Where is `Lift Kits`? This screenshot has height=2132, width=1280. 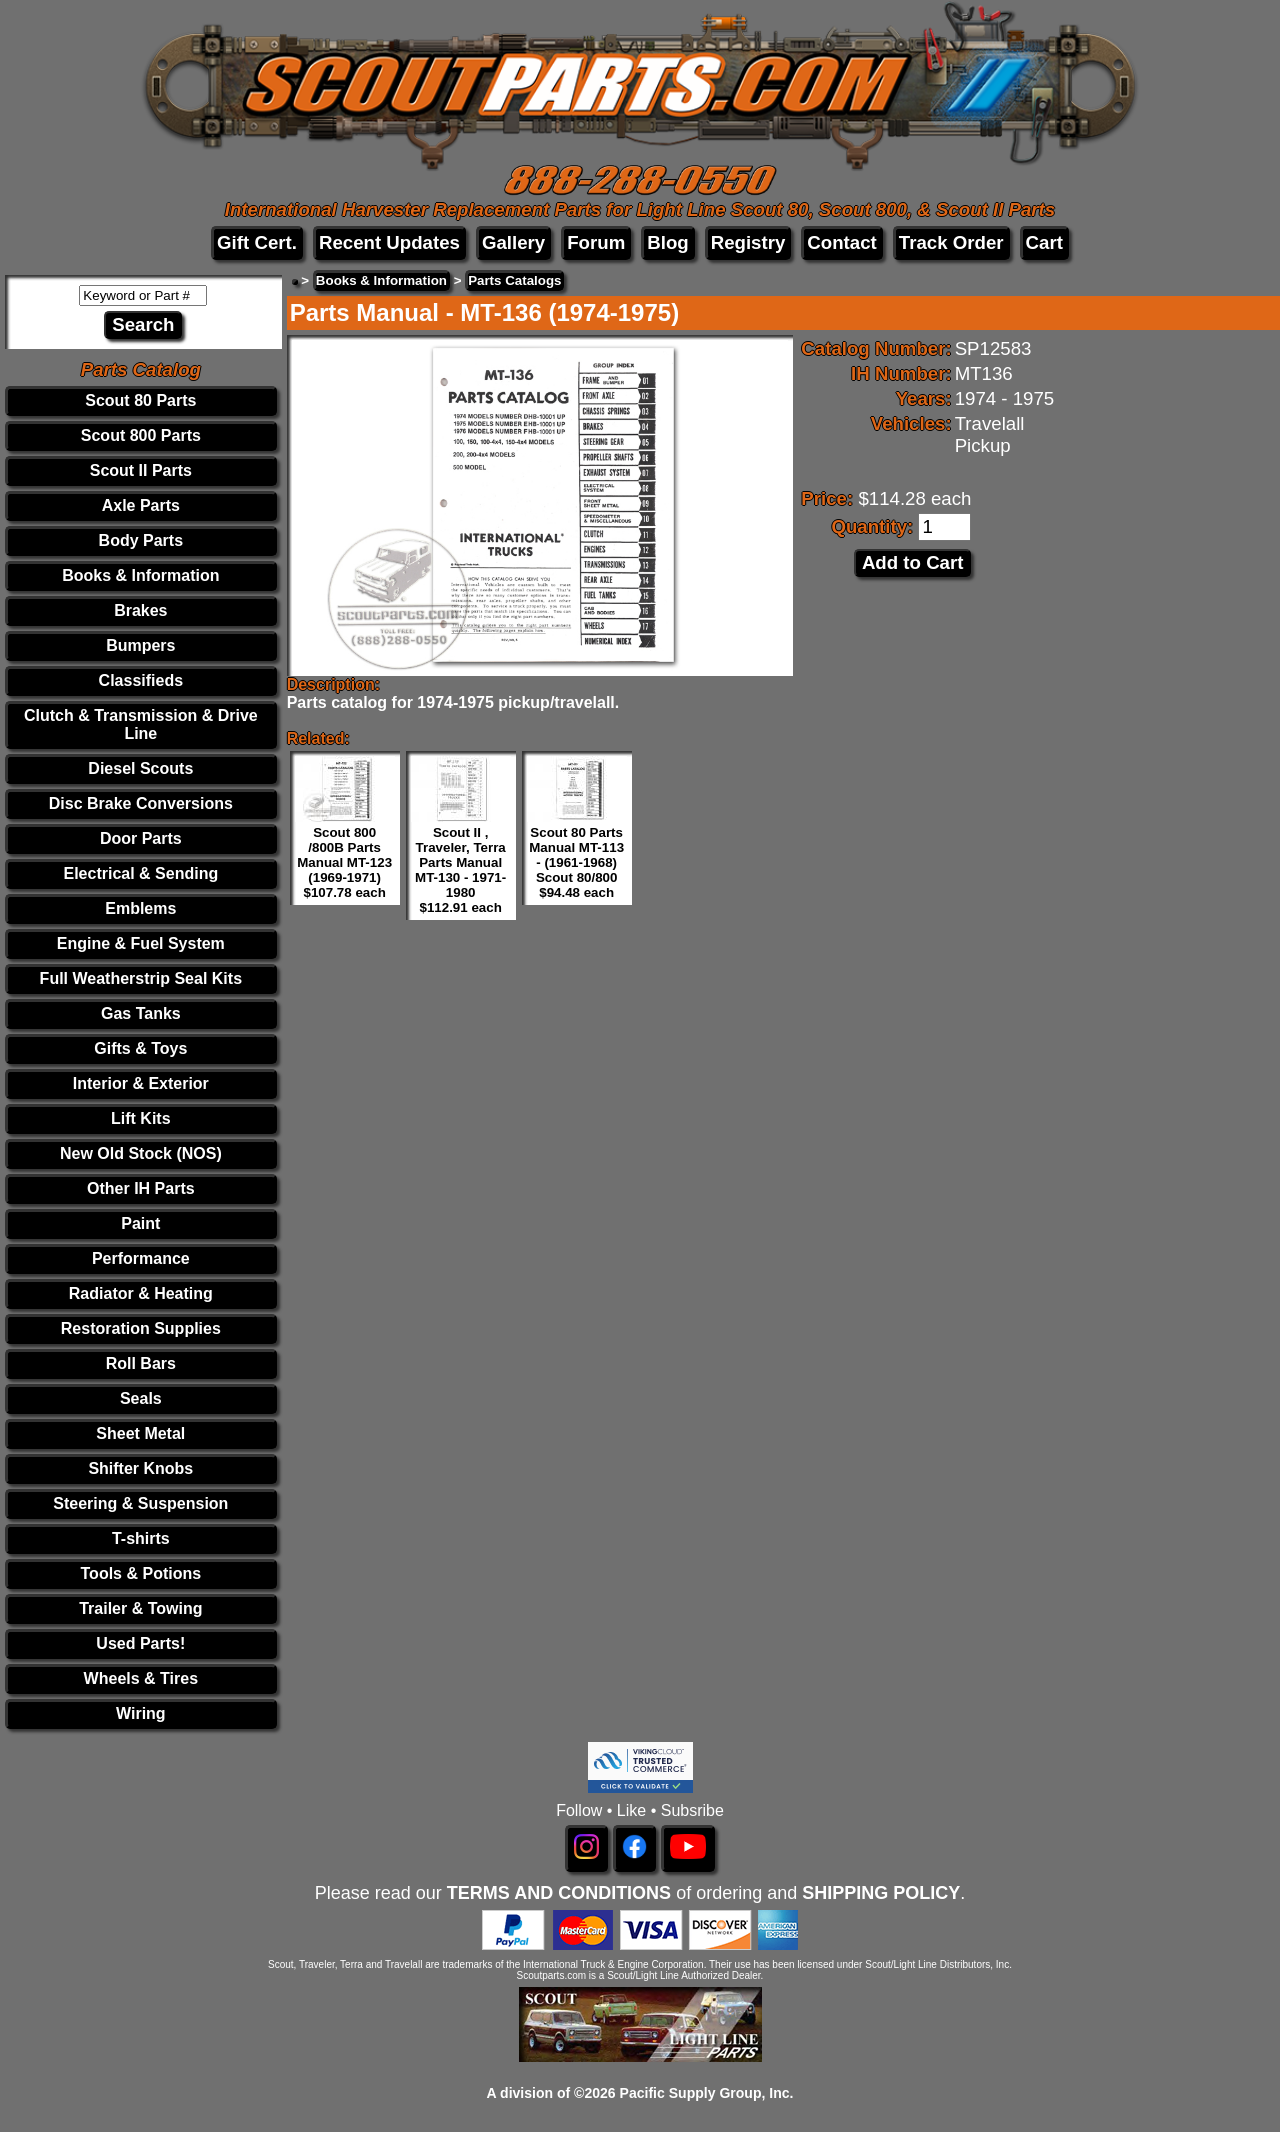
Lift Kits is located at coordinates (141, 1118).